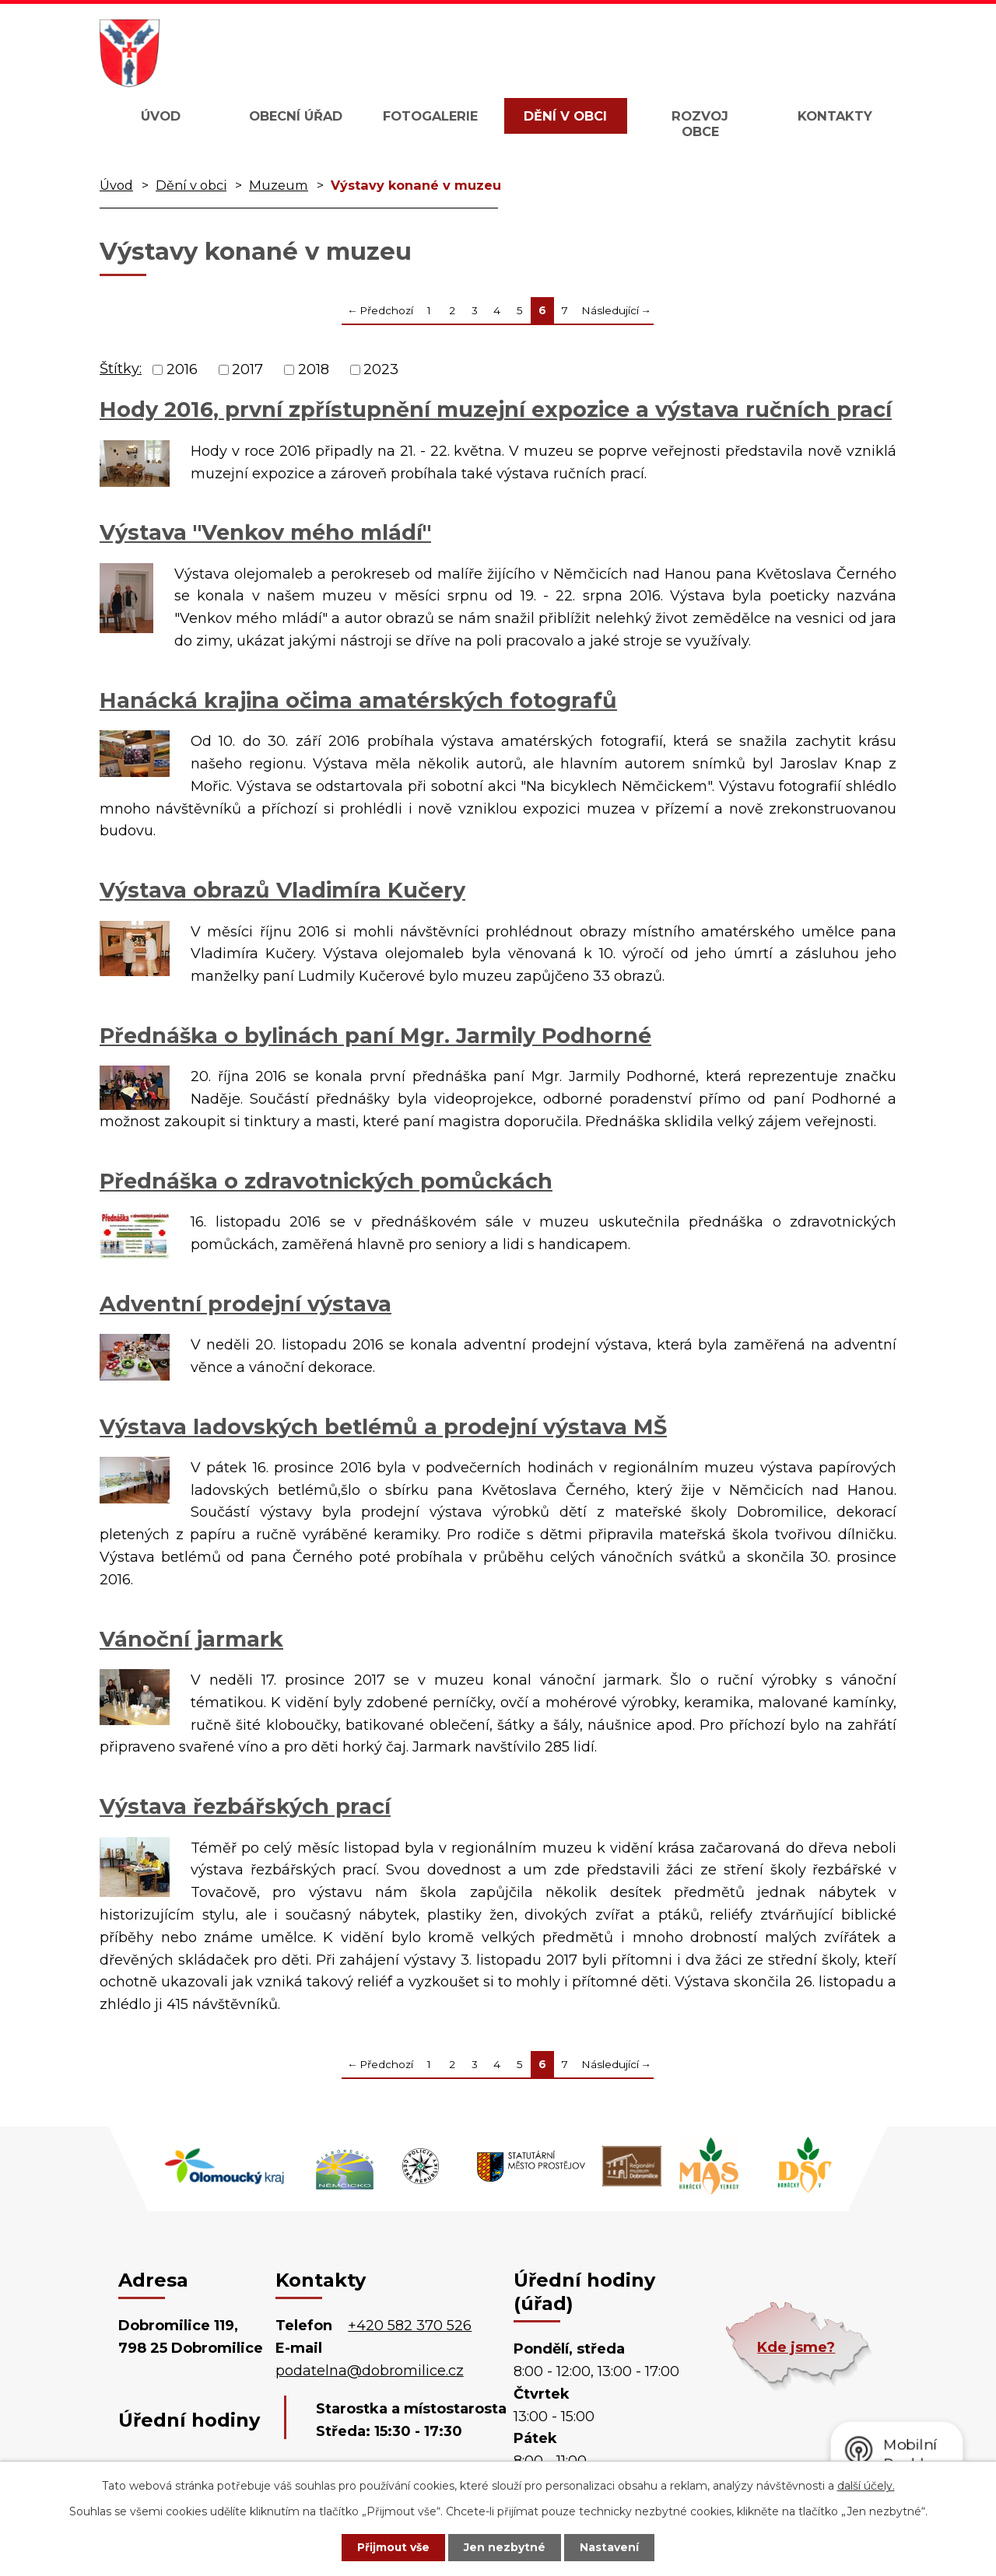 The image size is (996, 2576). Describe the element at coordinates (611, 2547) in the screenshot. I see `Nastavení [Otevřít nastavení cookies]` at that location.